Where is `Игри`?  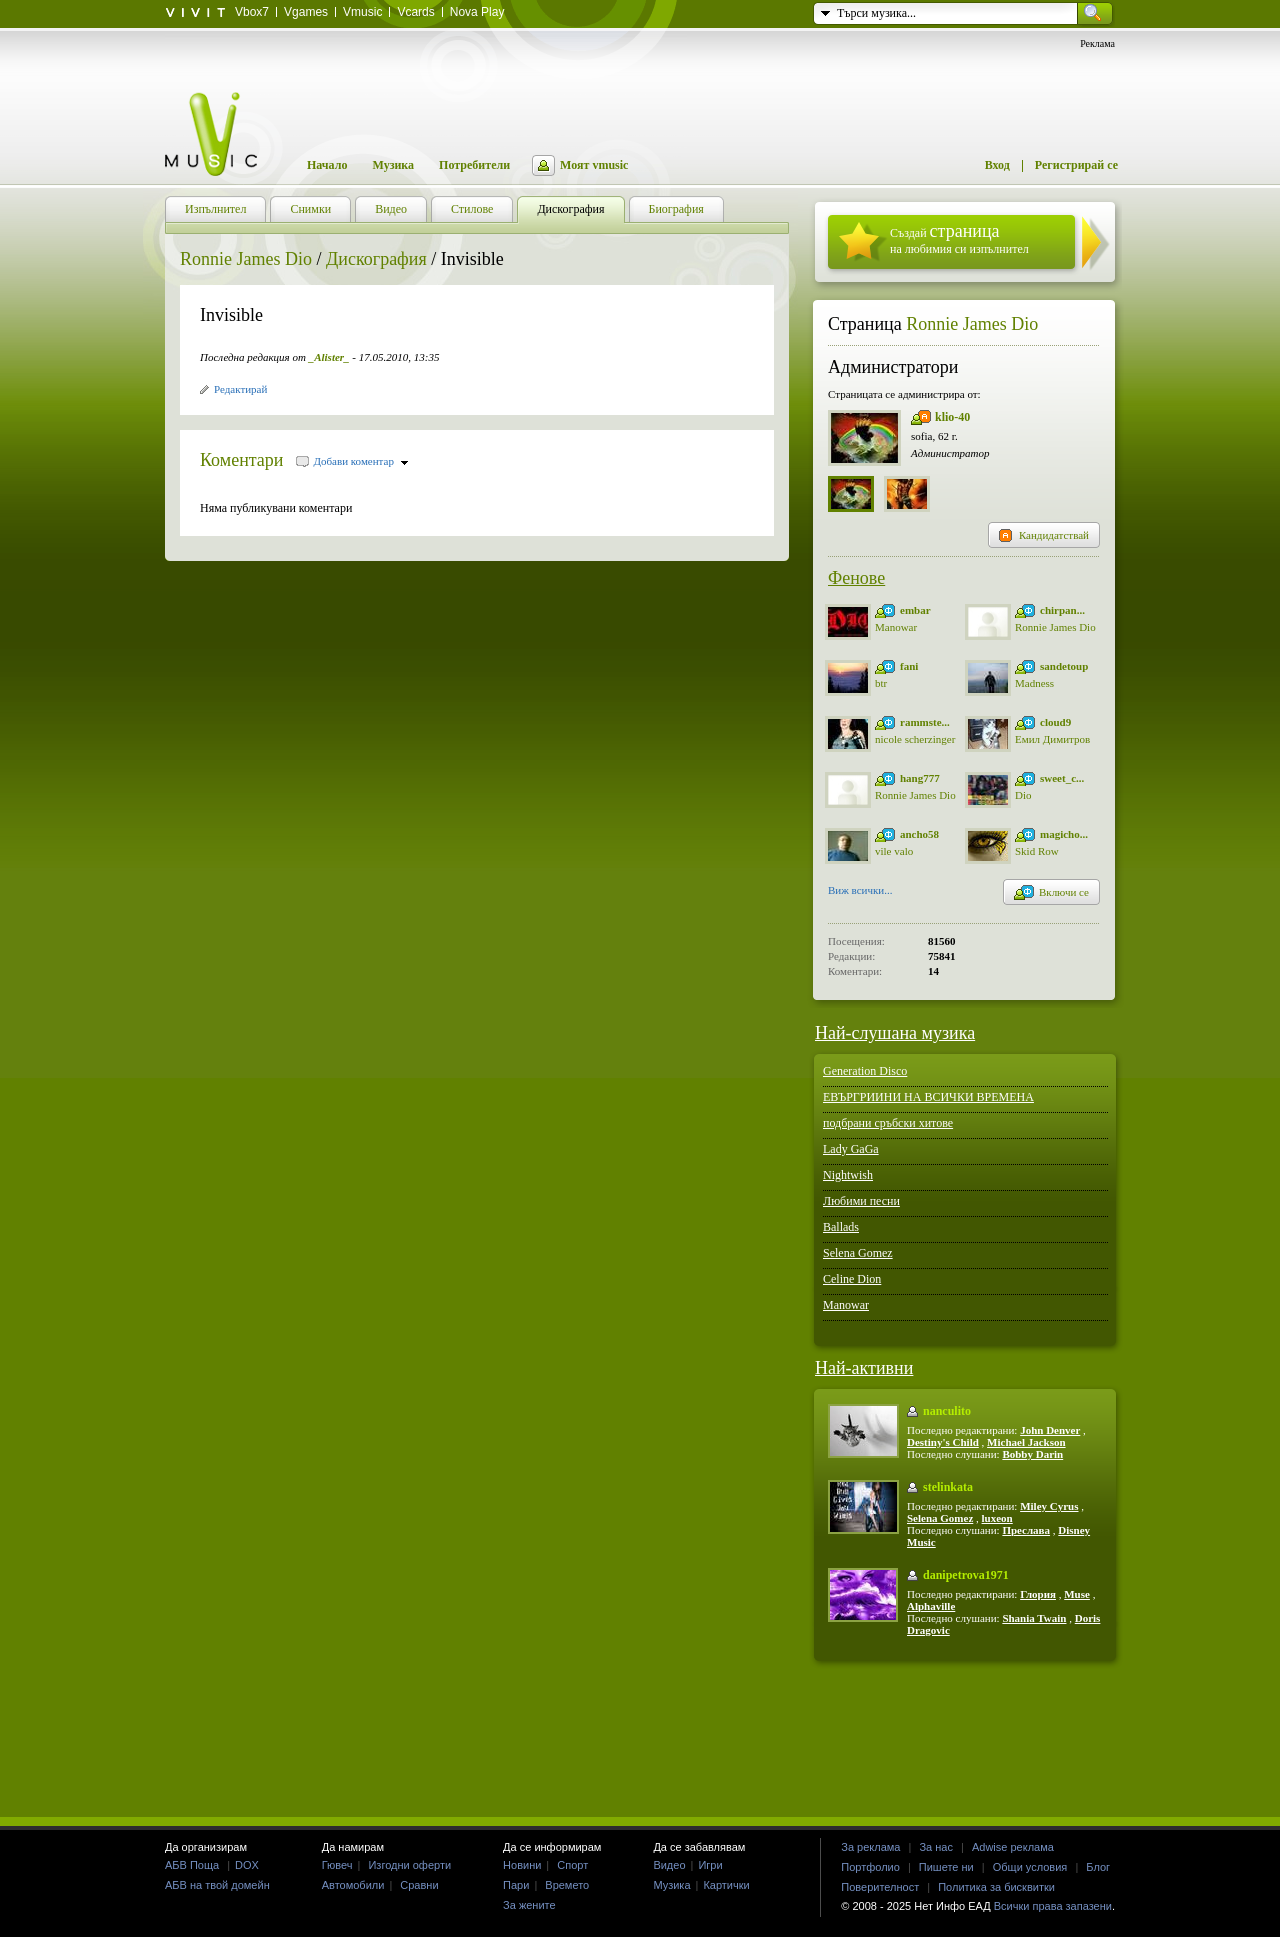 Игри is located at coordinates (710, 1865).